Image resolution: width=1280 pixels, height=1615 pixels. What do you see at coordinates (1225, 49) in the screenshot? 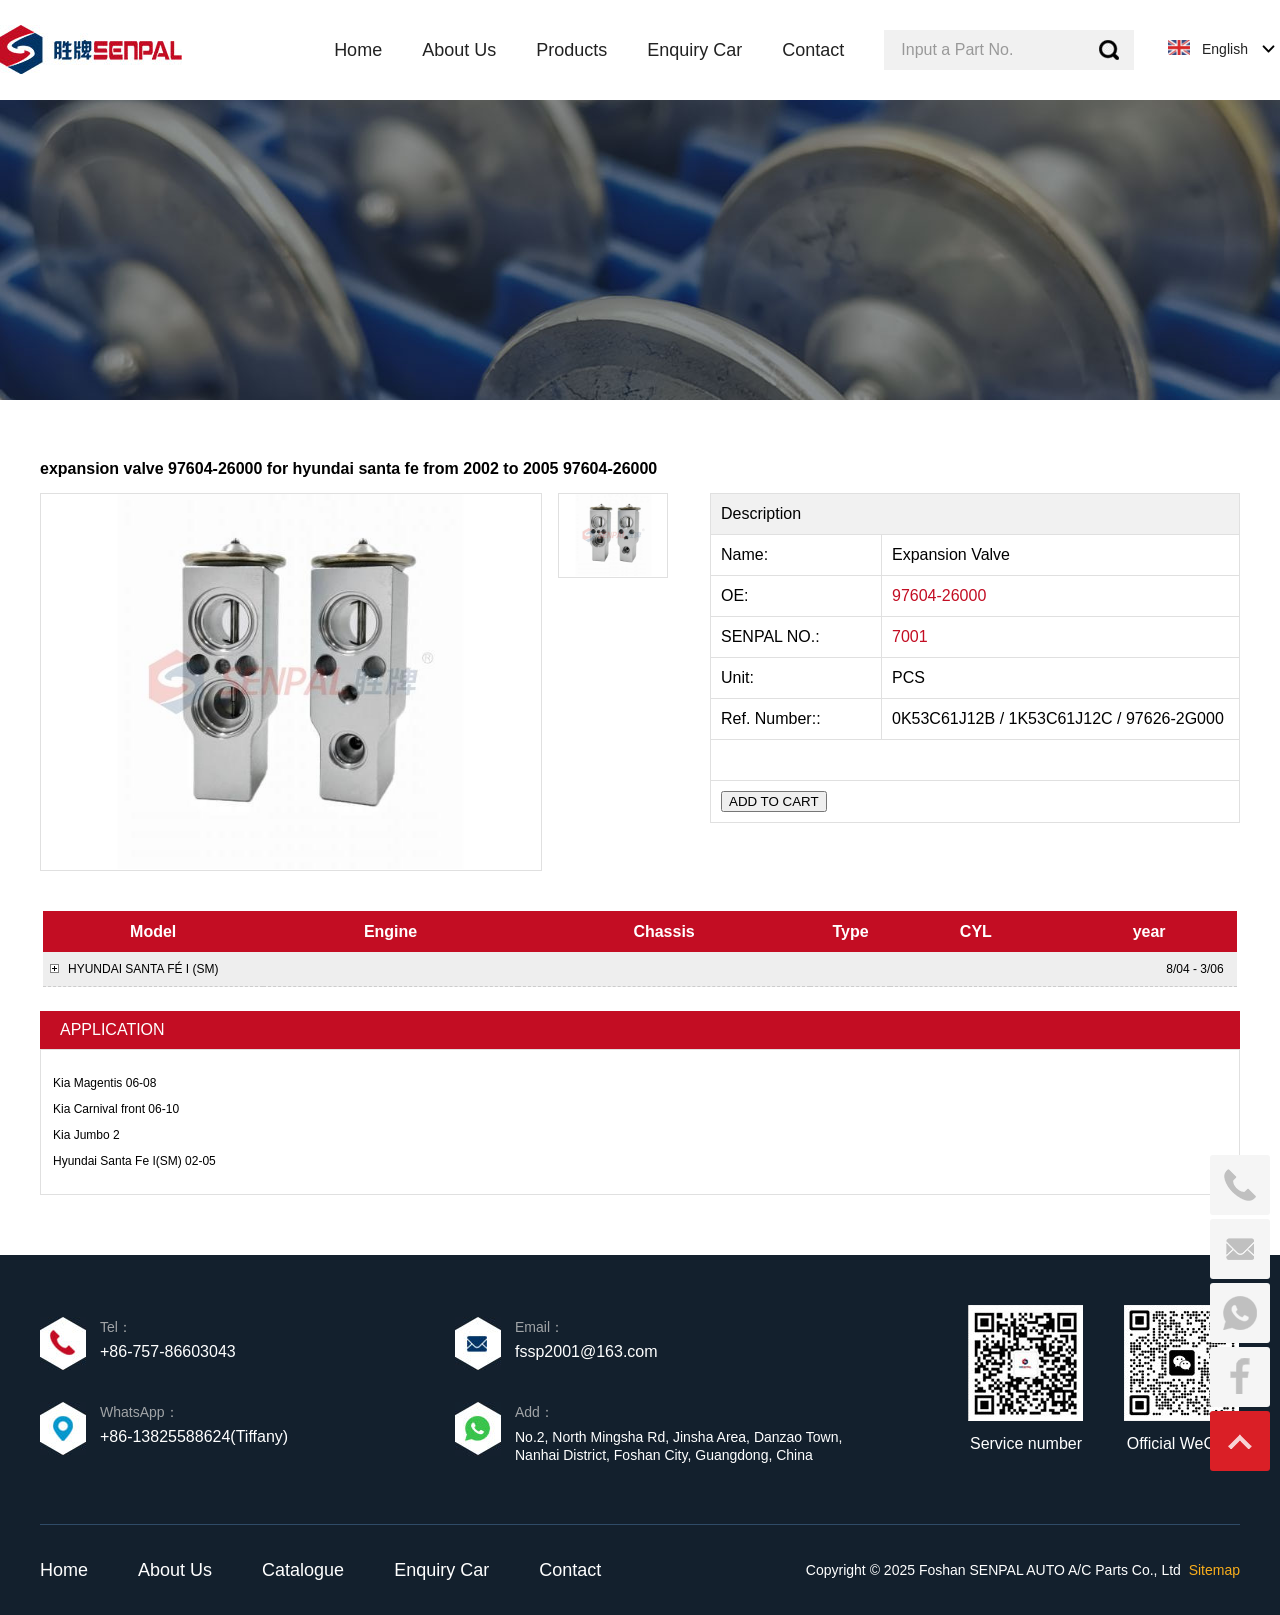
I see `English` at bounding box center [1225, 49].